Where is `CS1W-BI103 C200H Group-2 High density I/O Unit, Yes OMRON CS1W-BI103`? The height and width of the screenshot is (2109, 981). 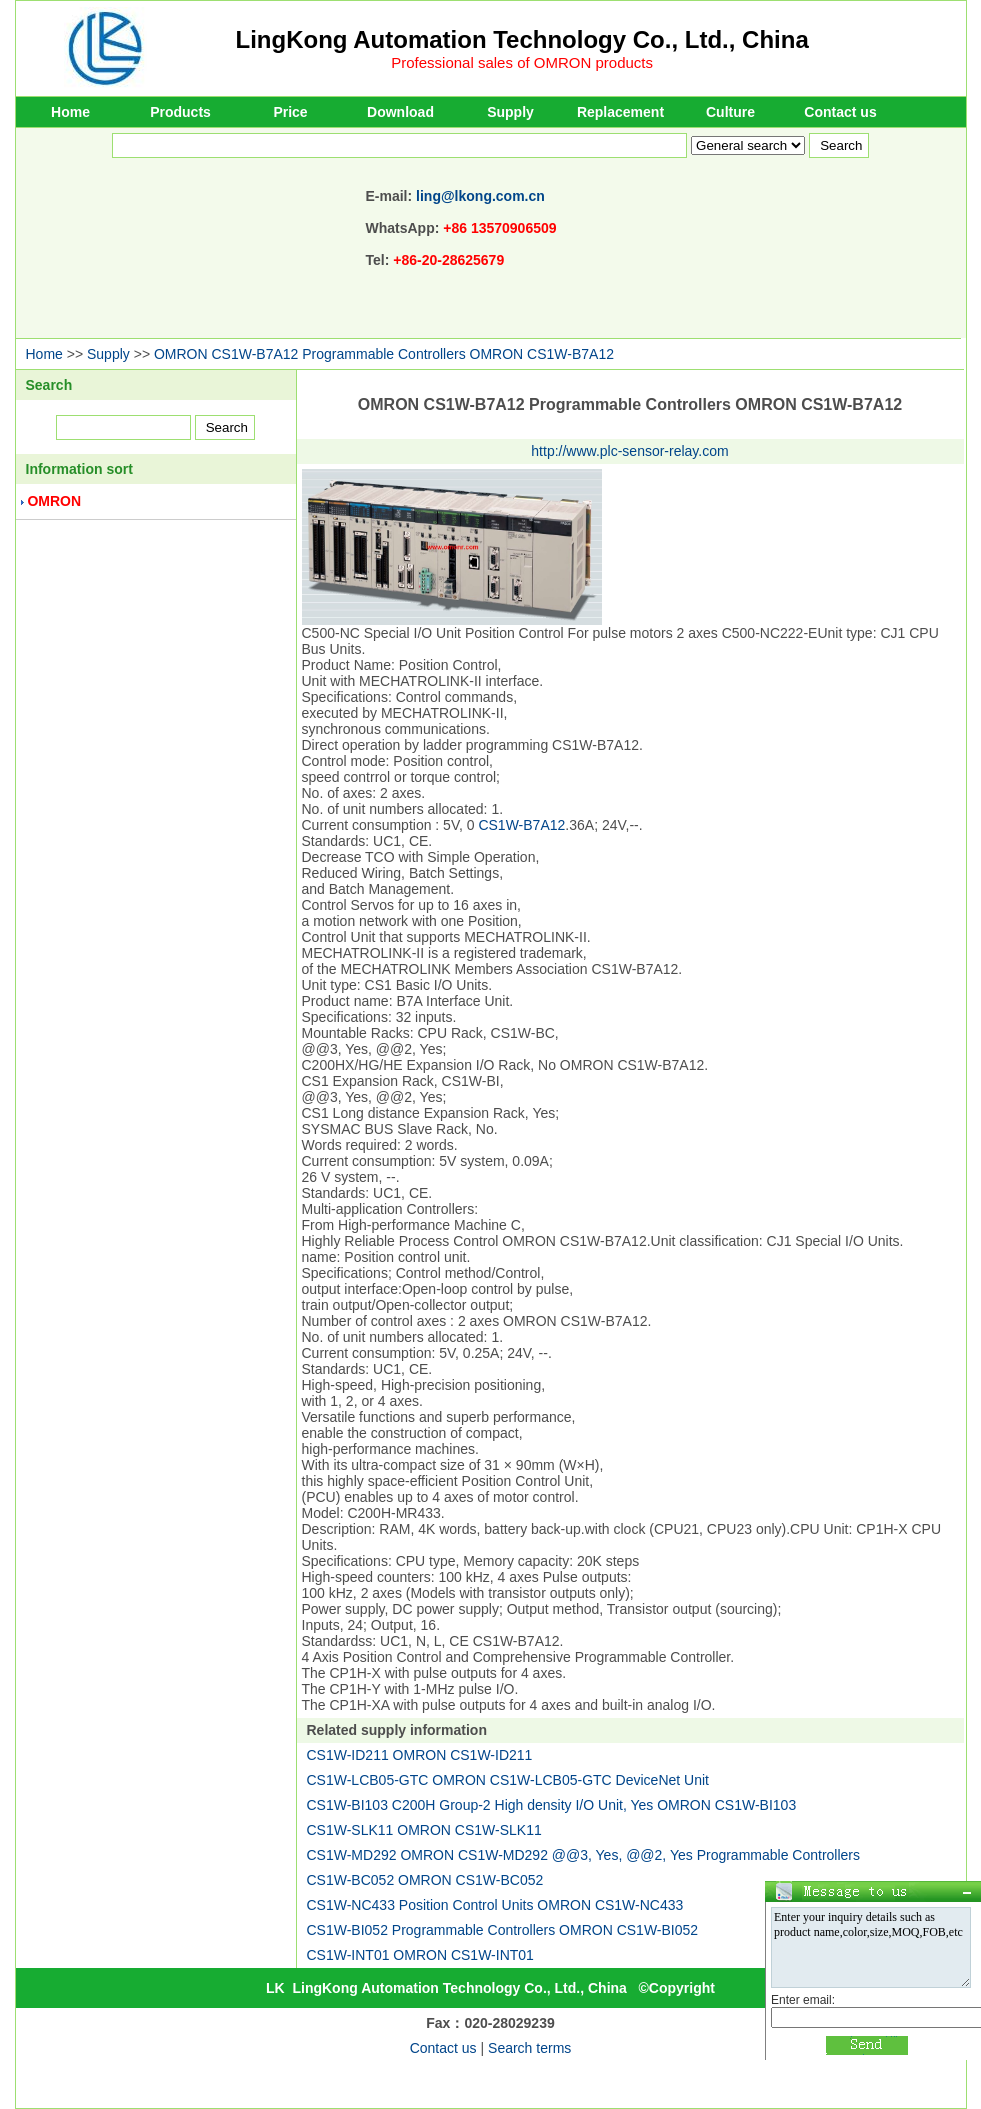 CS1W-BI103 C200H Group-2 High density I/O Unit, Yes OMRON CS1W-BI103 is located at coordinates (552, 1805).